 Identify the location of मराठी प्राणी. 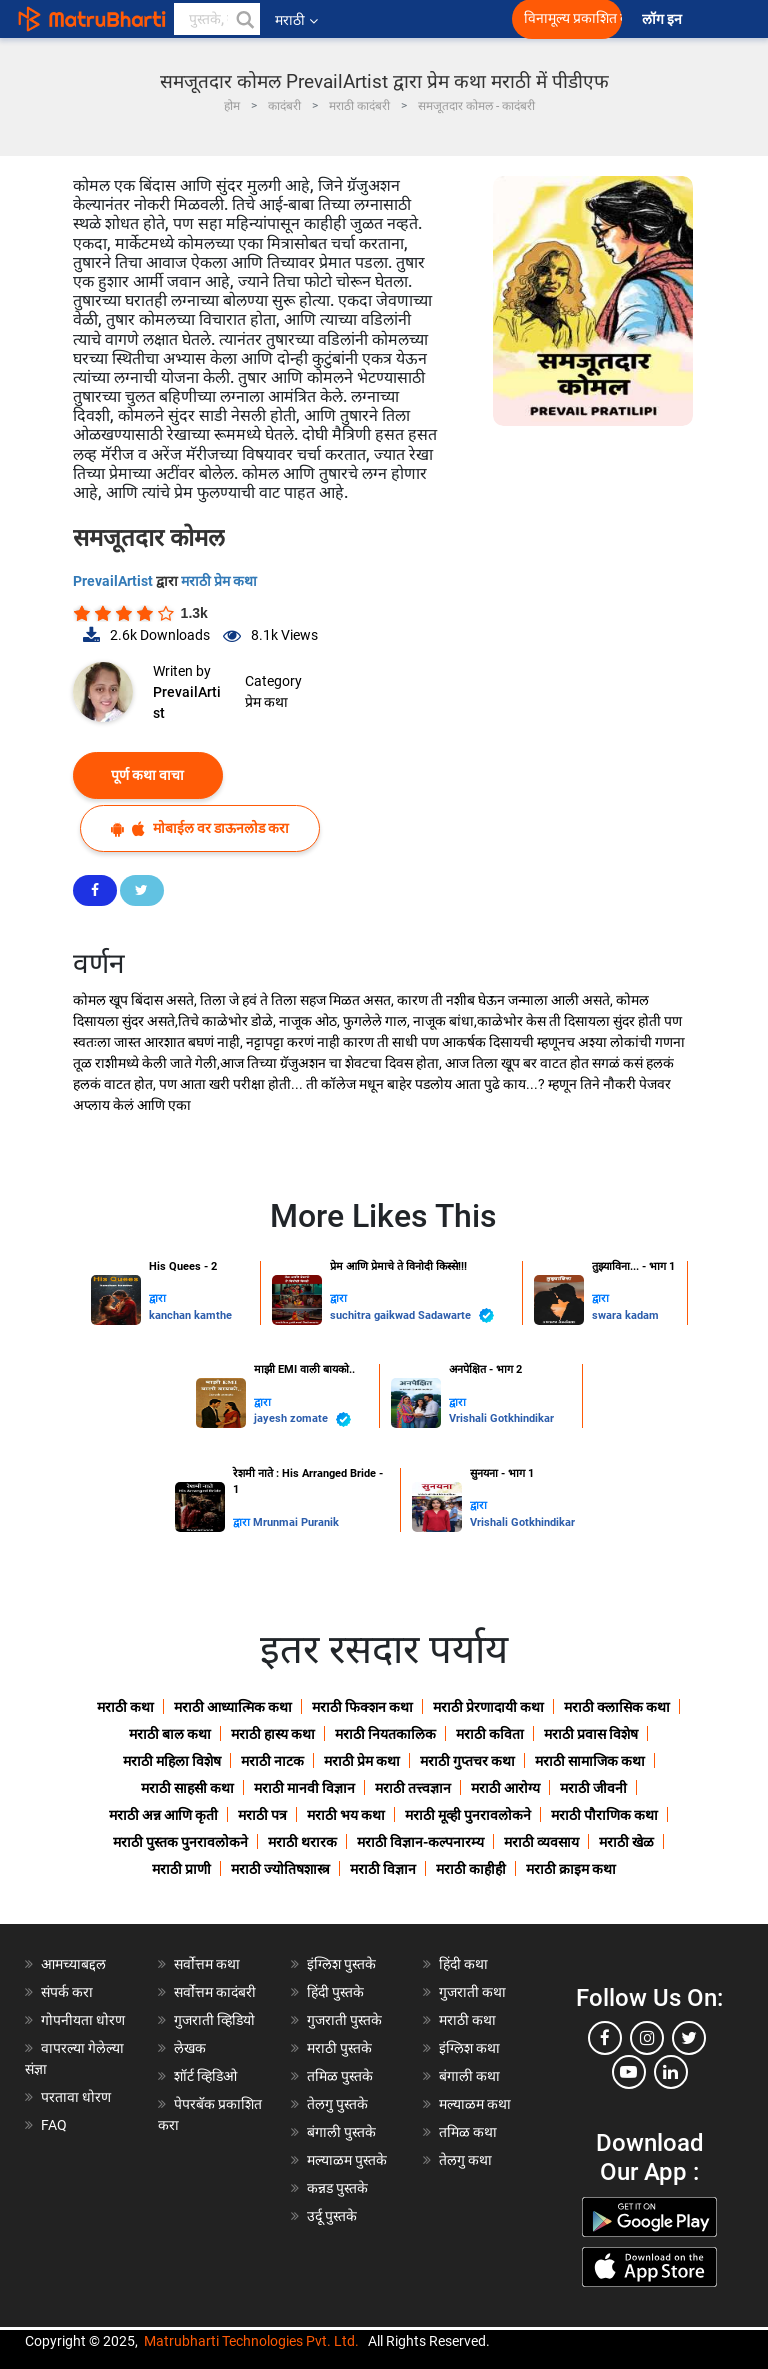
(181, 1869).